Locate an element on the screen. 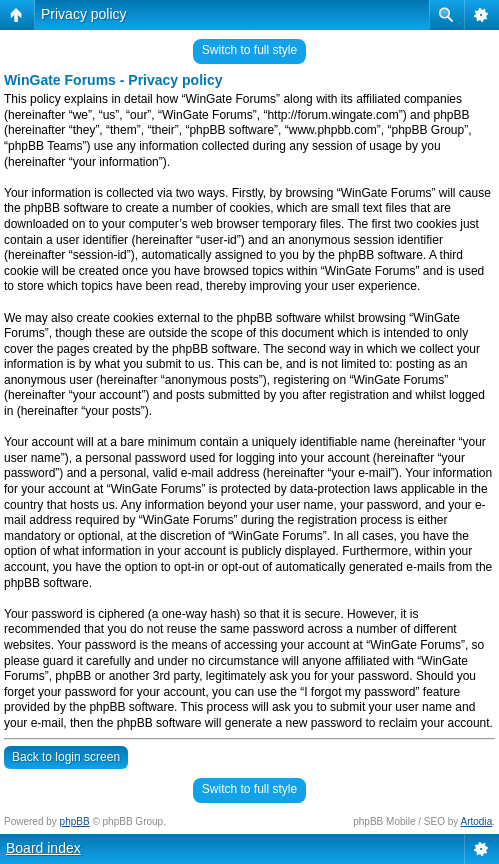  Privacy policy is located at coordinates (84, 14).